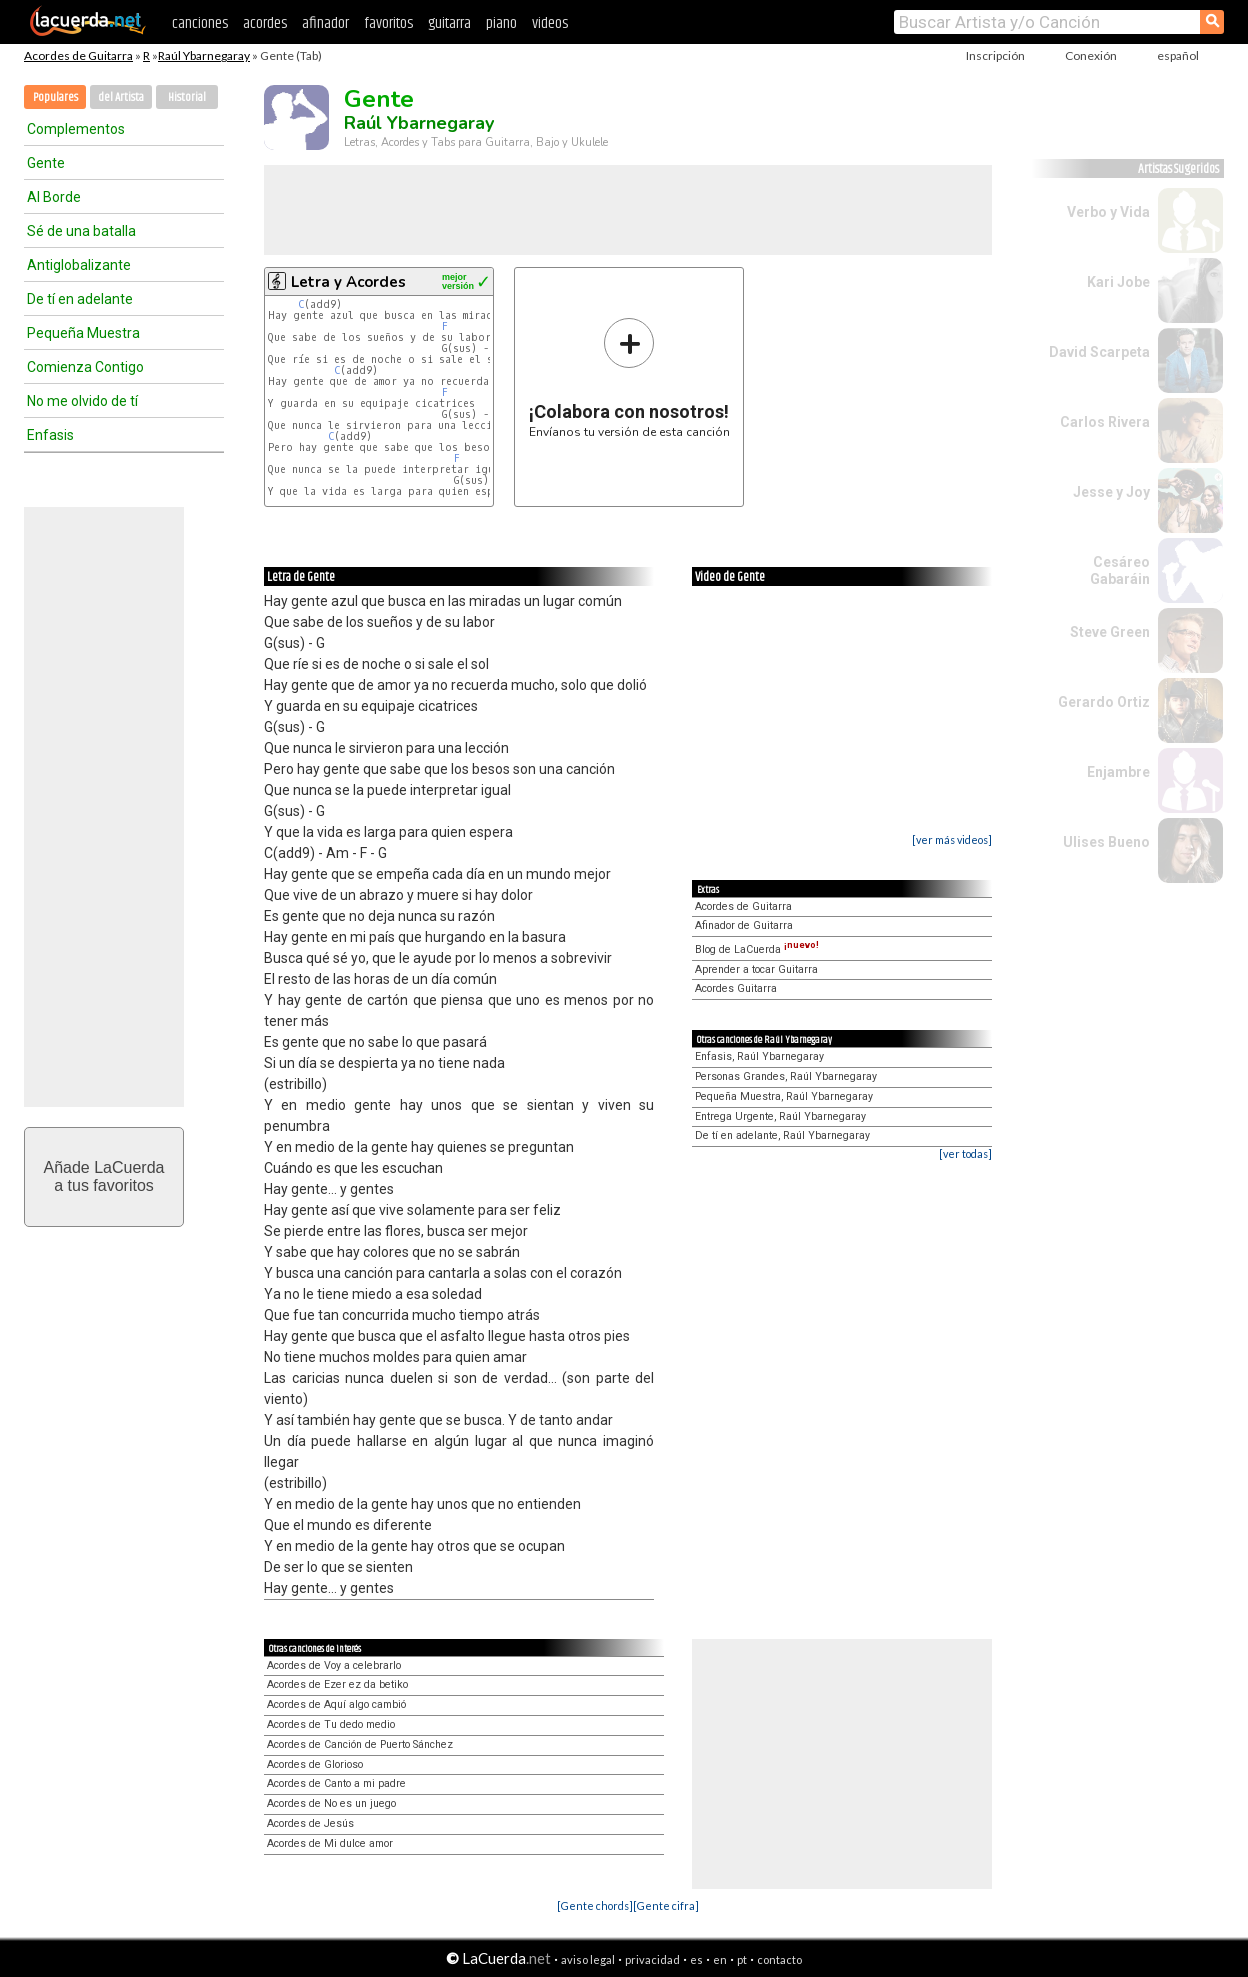  Describe the element at coordinates (1118, 772) in the screenshot. I see `Enjambre` at that location.